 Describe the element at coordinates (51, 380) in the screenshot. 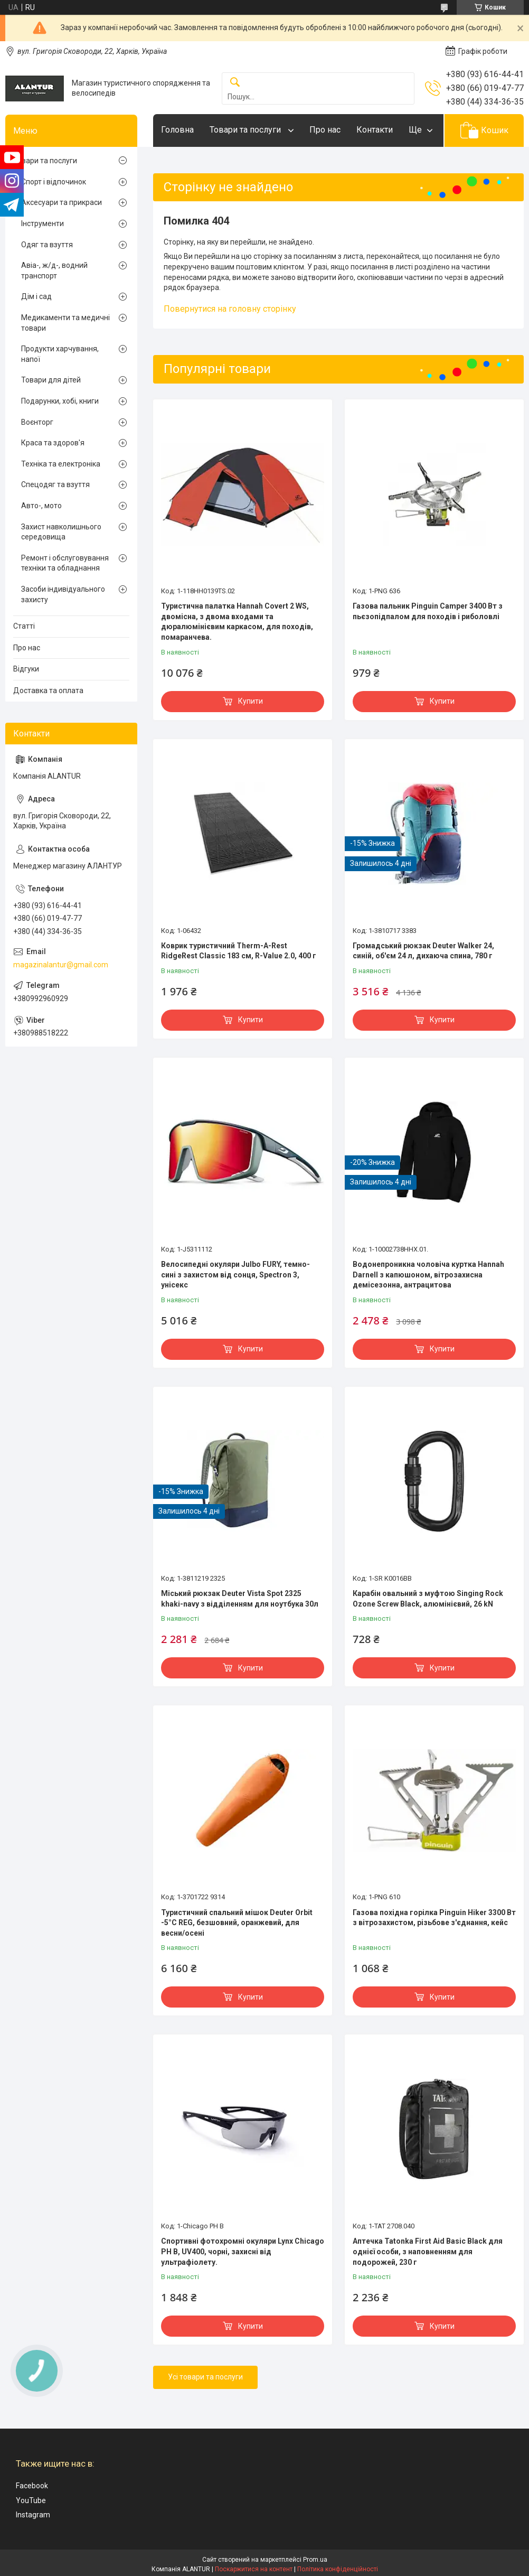

I see `Товари для дітей` at that location.